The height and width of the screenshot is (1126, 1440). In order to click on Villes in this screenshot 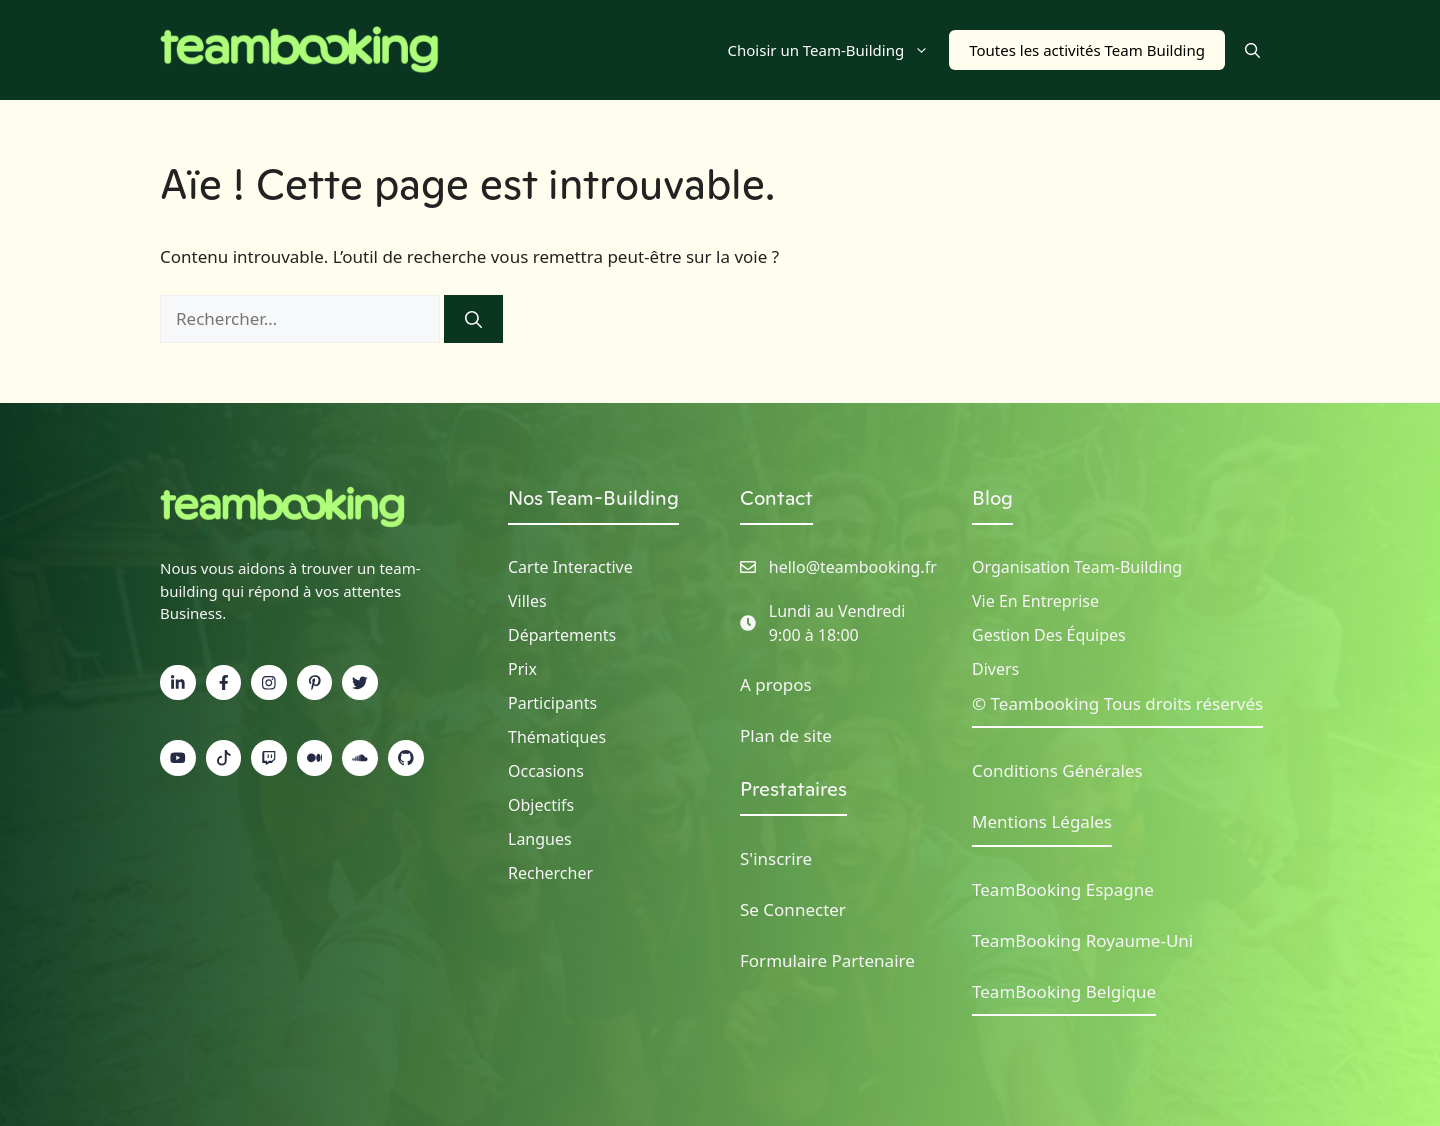, I will do `click(527, 601)`.